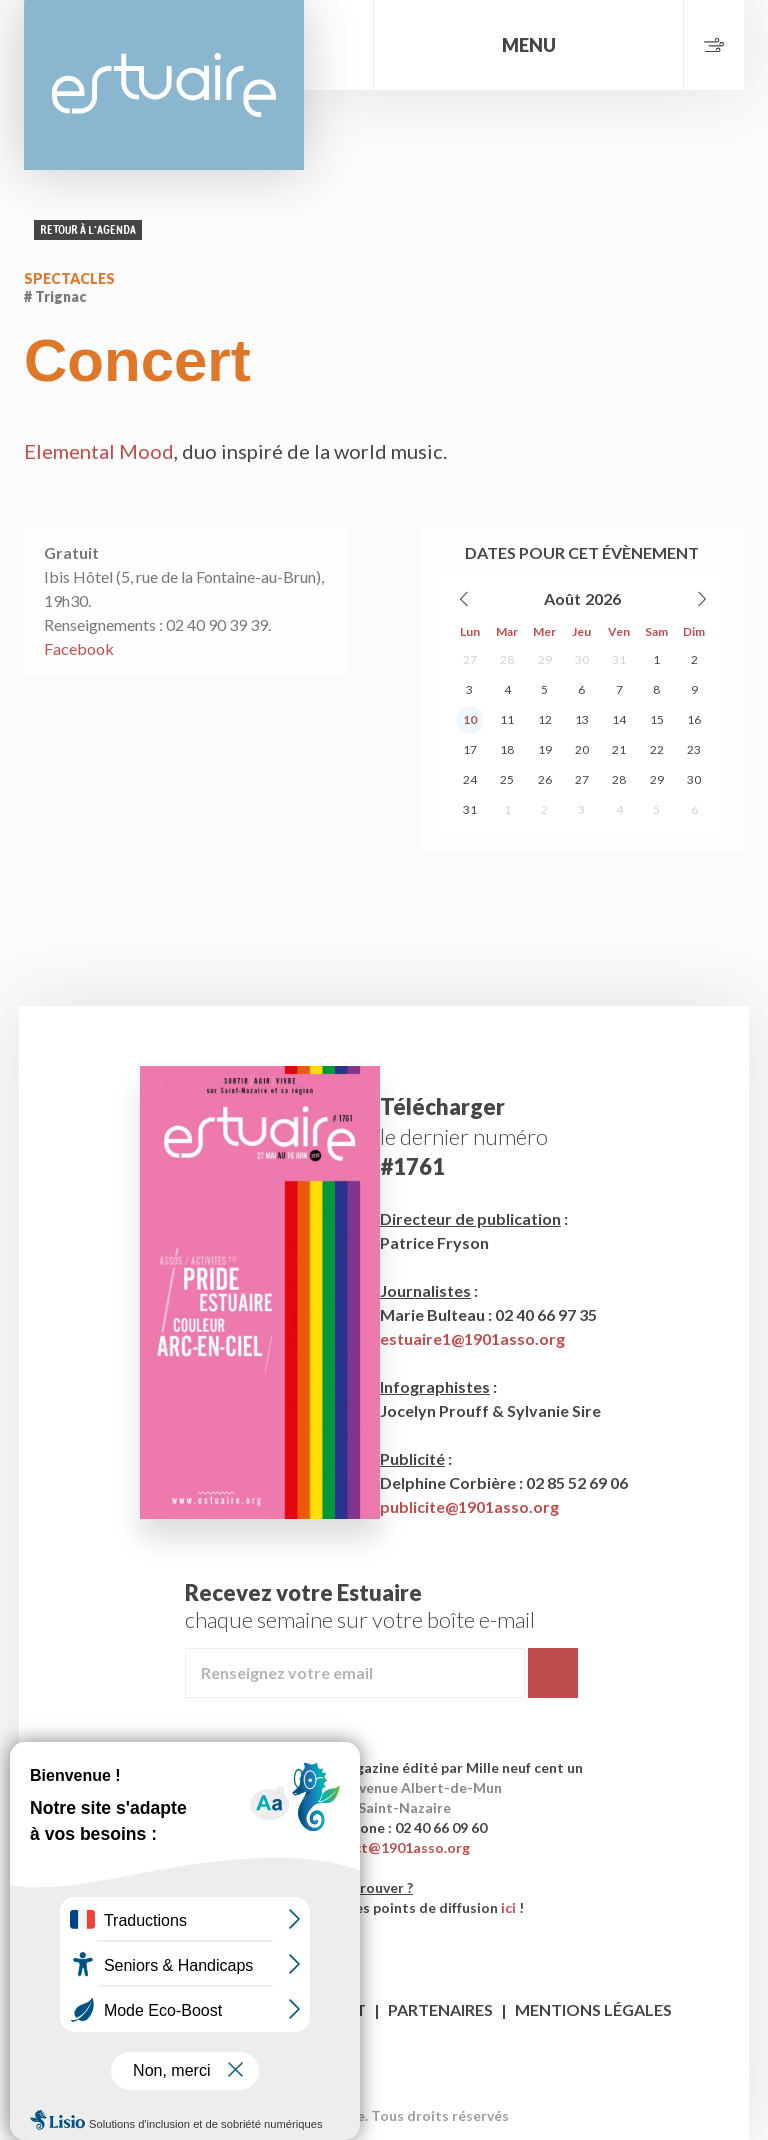  Describe the element at coordinates (582, 749) in the screenshot. I see `20` at that location.